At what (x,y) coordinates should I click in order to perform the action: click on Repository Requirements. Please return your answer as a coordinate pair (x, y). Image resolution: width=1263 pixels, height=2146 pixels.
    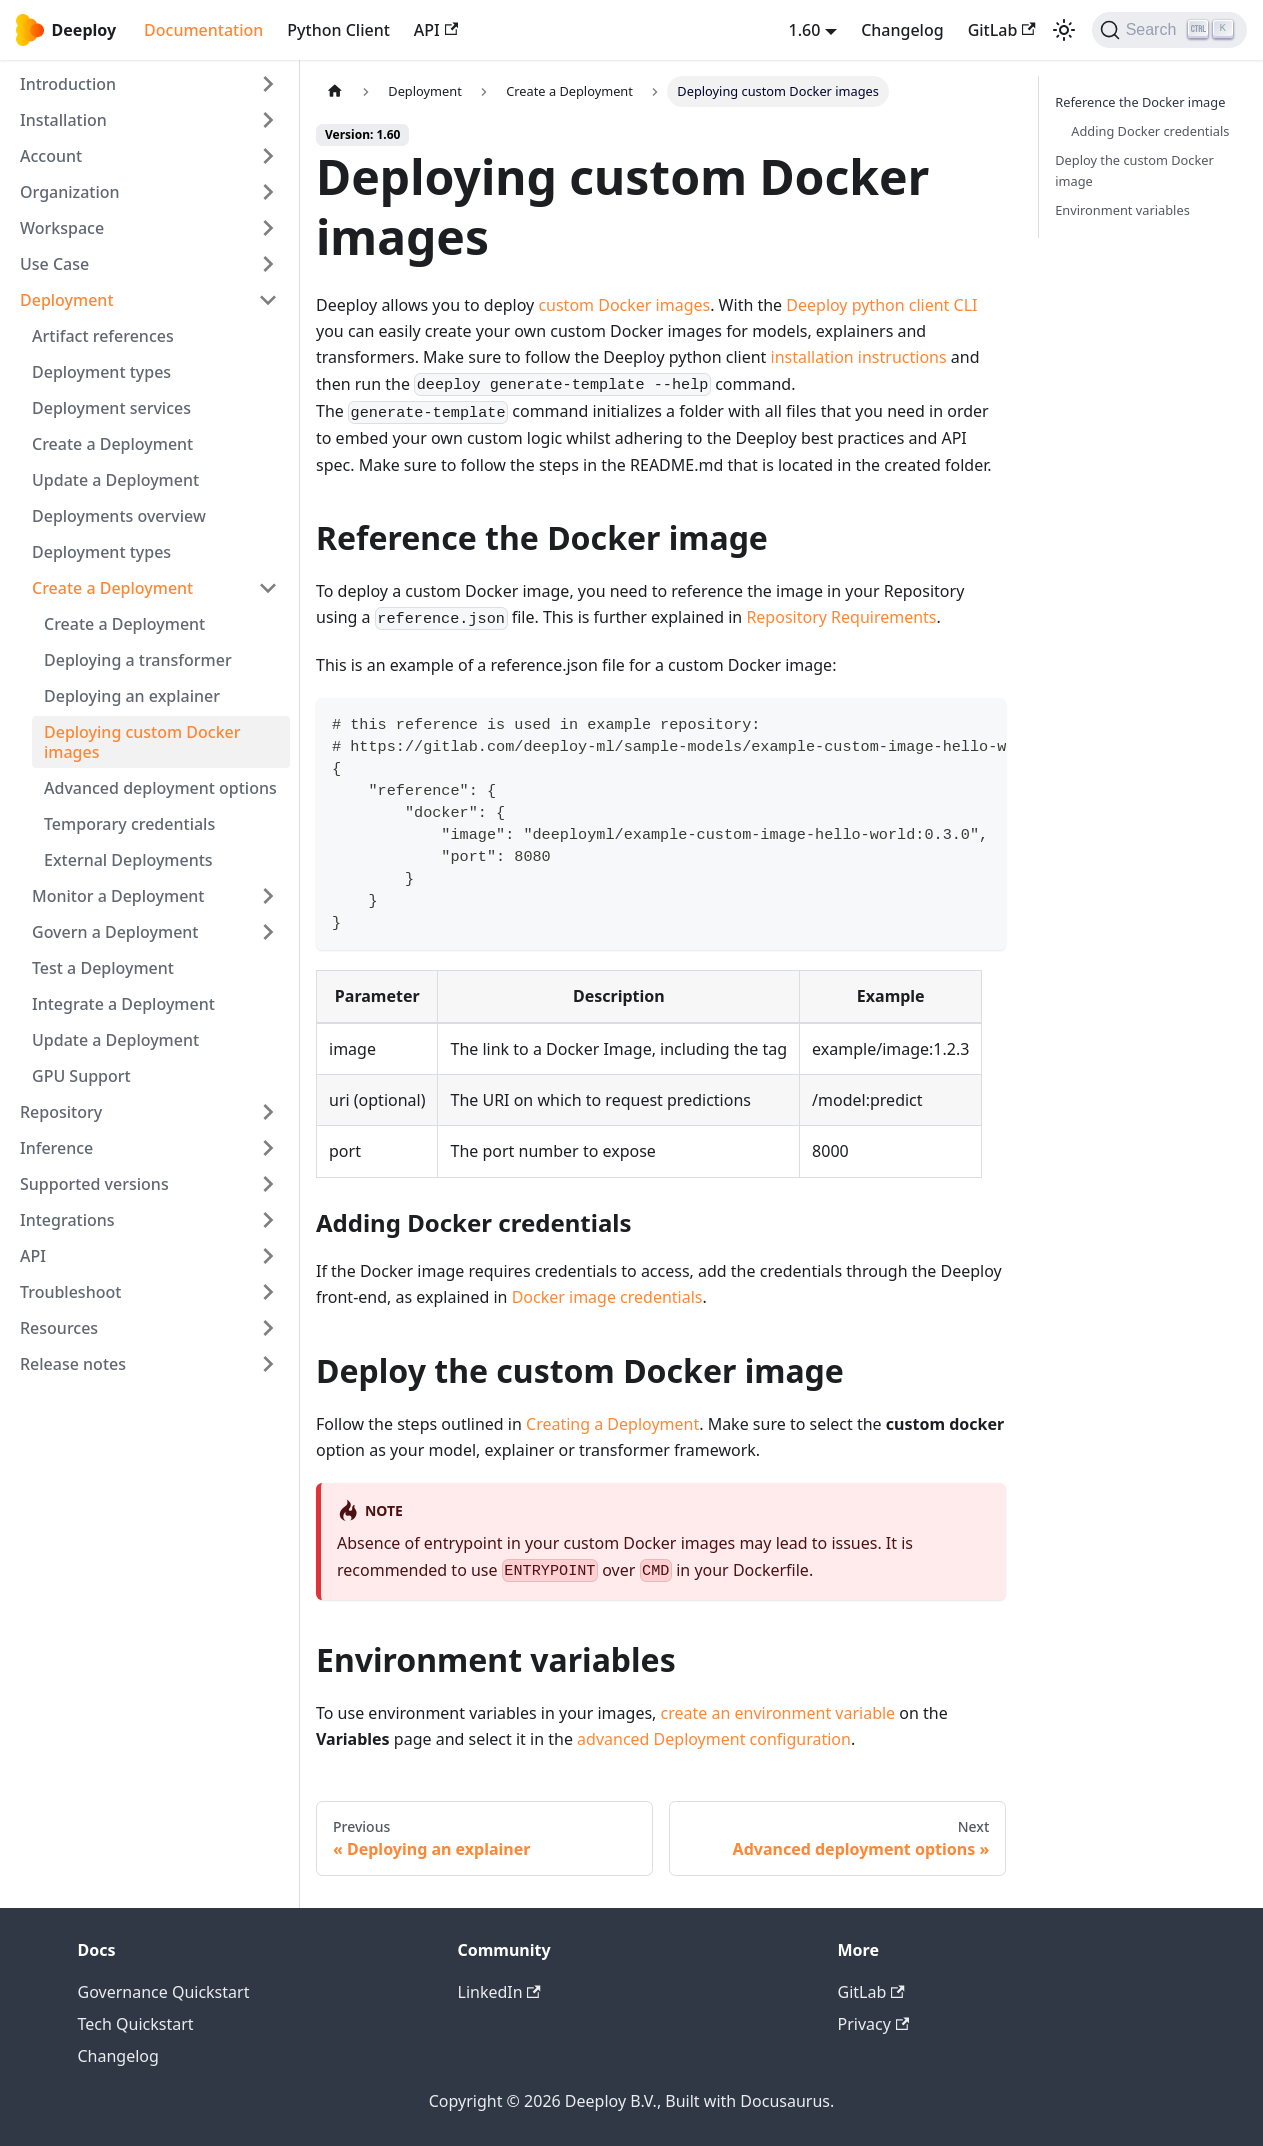
    Looking at the image, I should click on (841, 617).